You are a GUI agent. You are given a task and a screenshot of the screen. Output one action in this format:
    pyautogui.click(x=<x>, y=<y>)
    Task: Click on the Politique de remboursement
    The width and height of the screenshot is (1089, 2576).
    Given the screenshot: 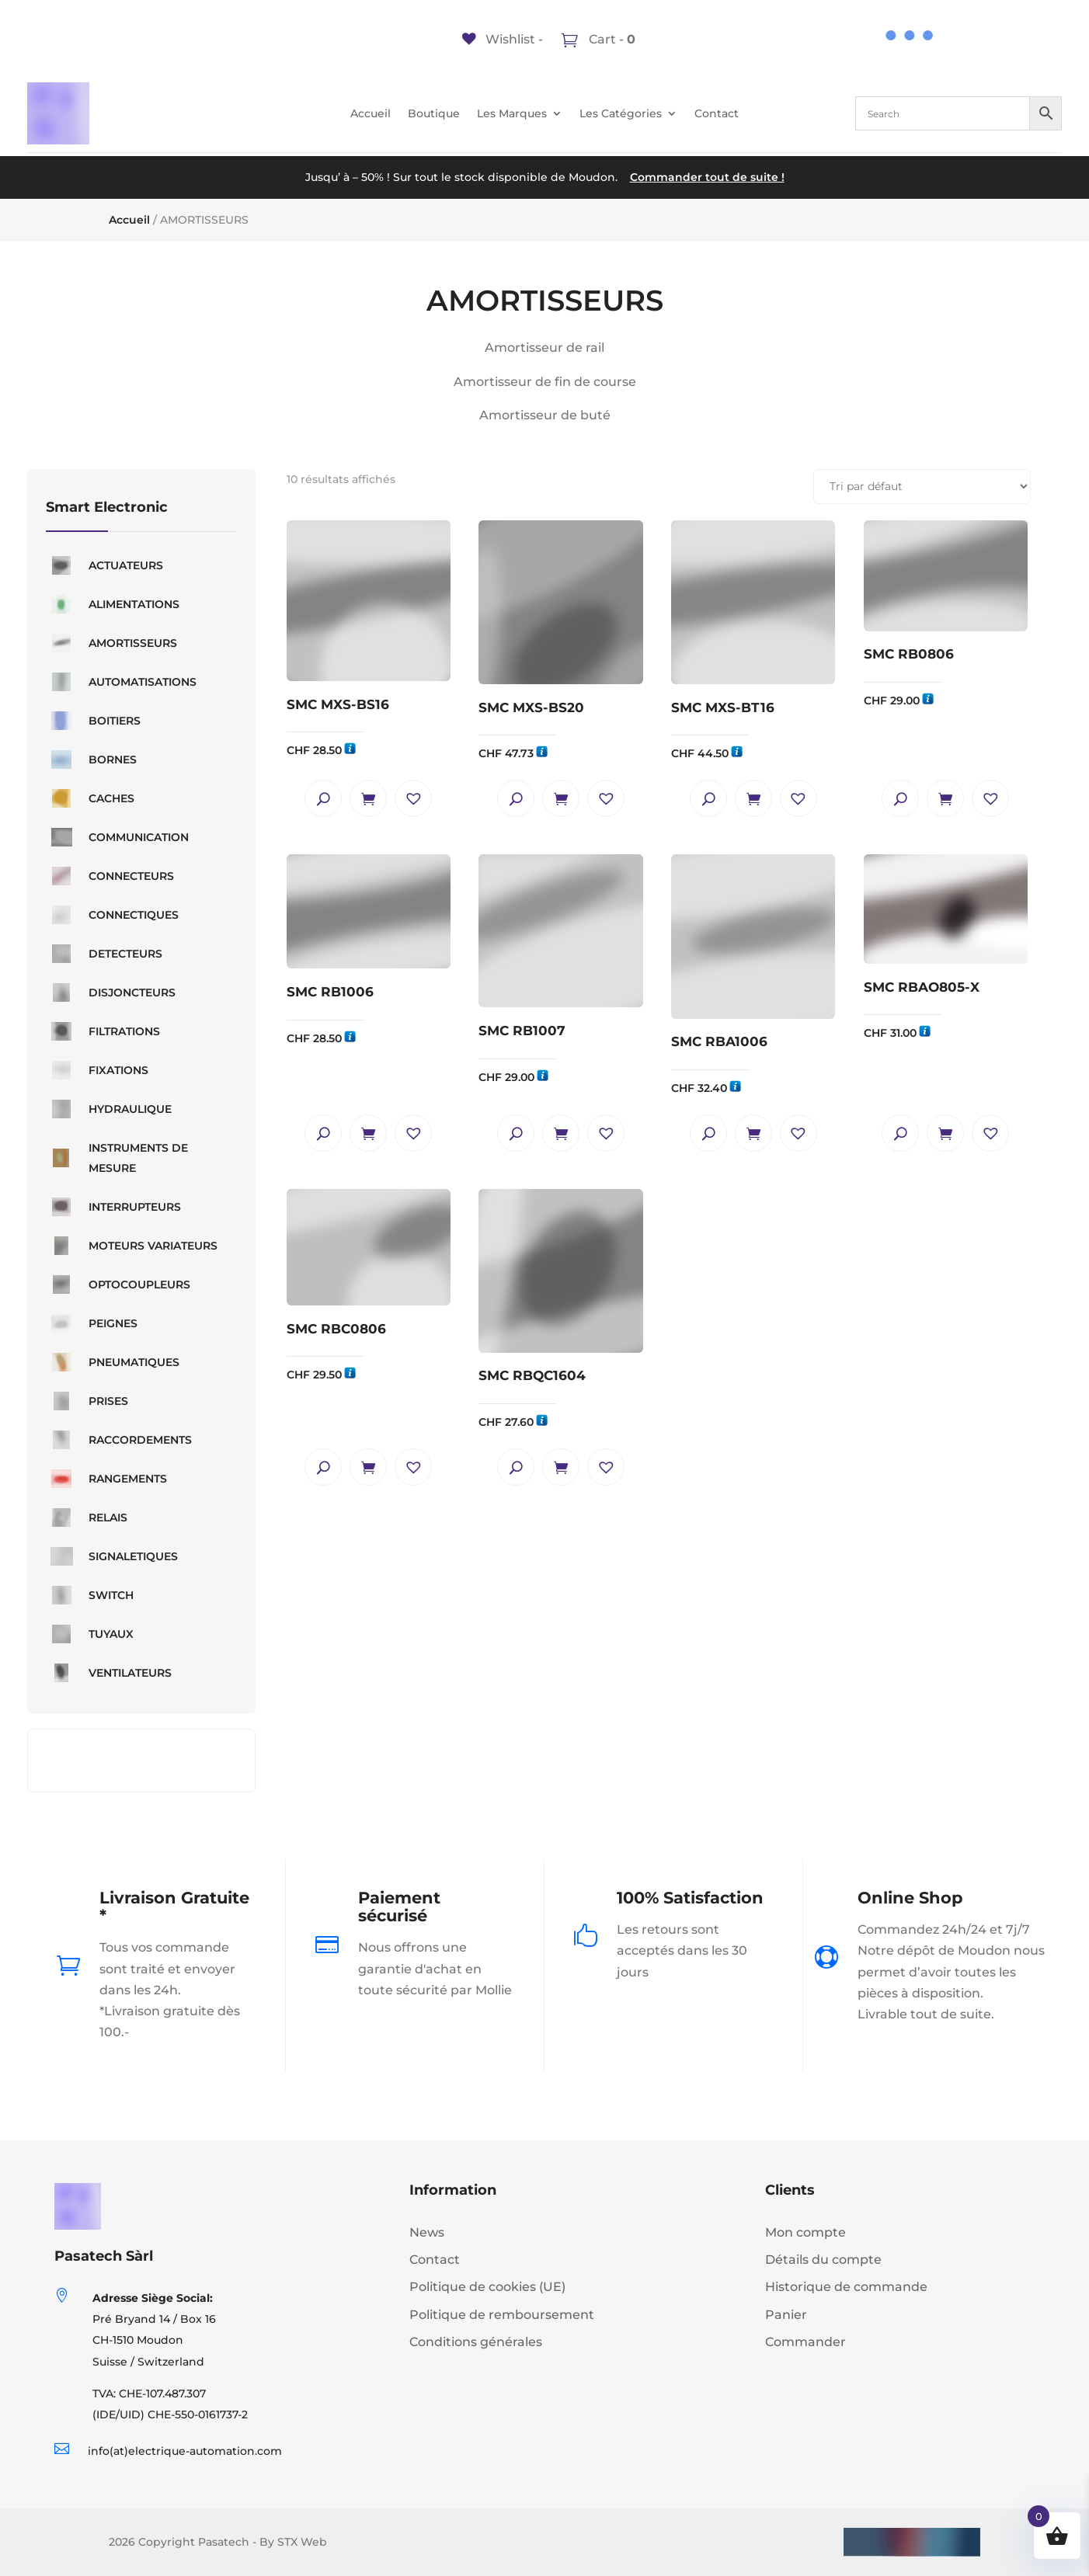 What is the action you would take?
    pyautogui.click(x=501, y=2314)
    